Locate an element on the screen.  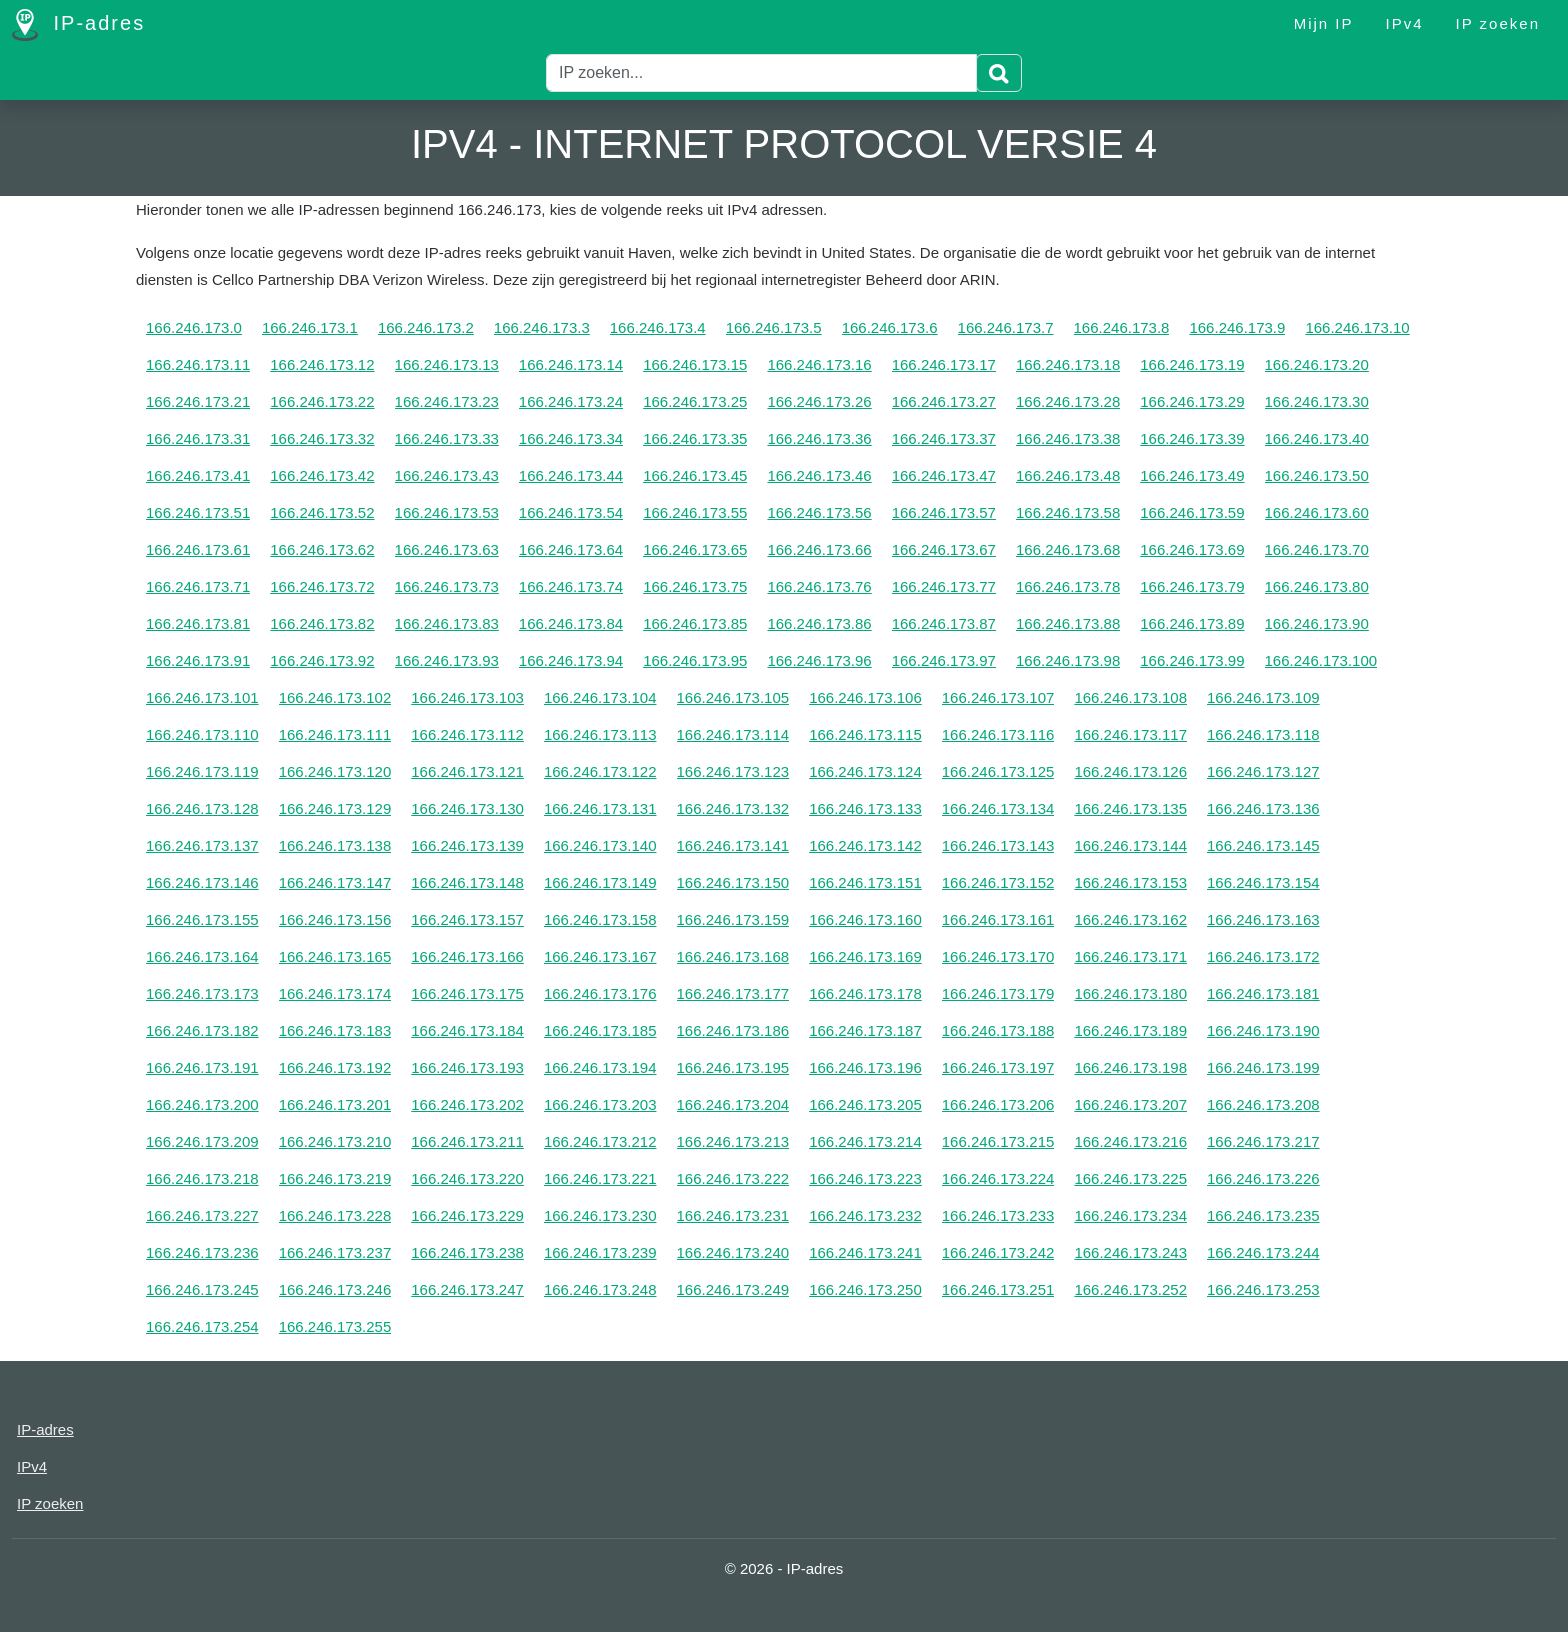
166.246.173.109 is located at coordinates (1263, 697).